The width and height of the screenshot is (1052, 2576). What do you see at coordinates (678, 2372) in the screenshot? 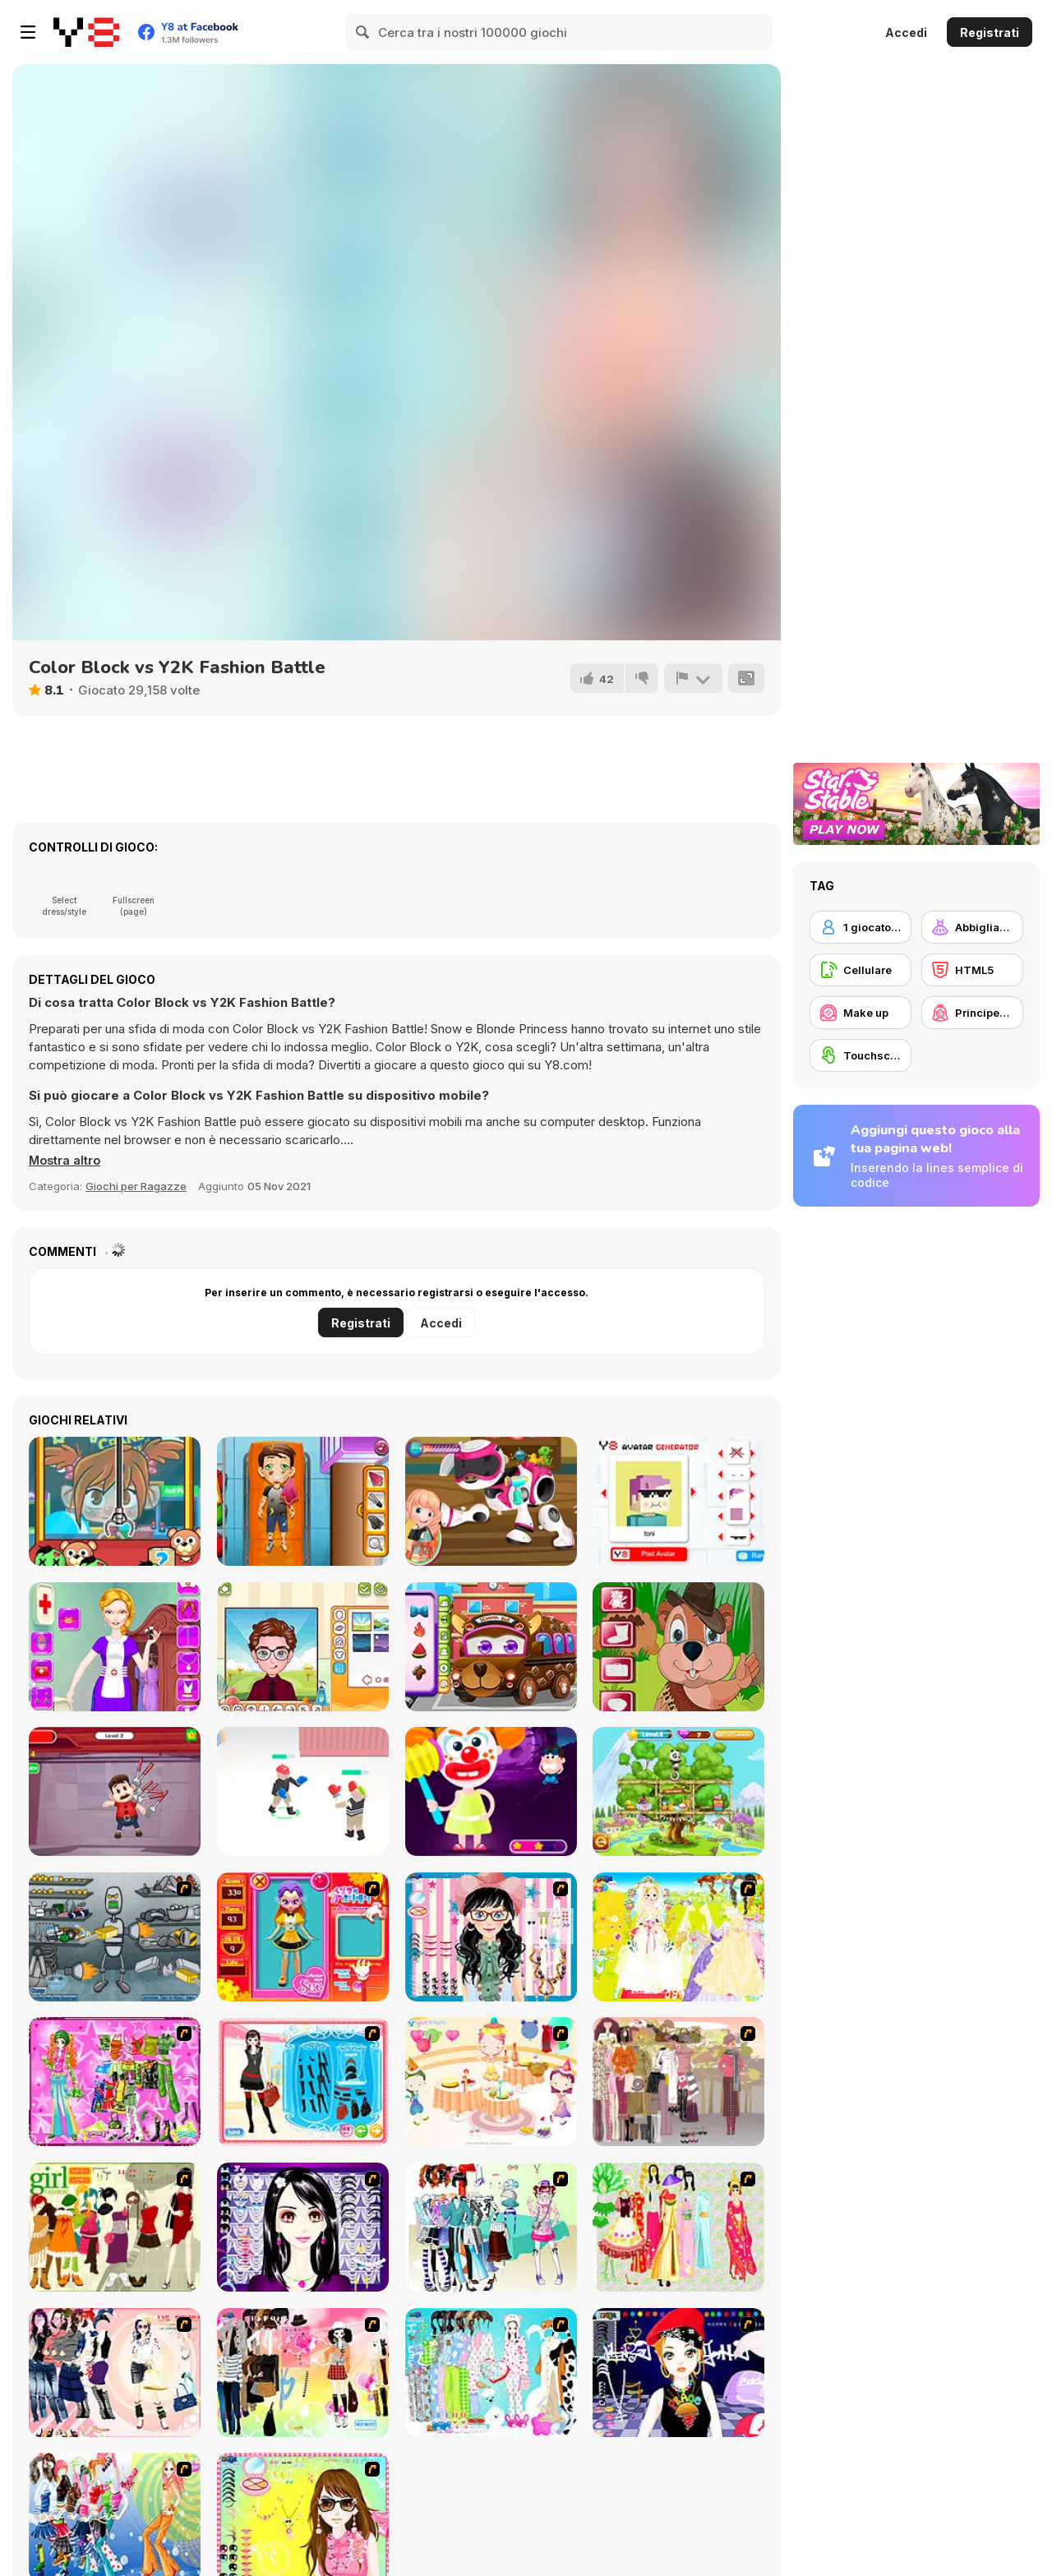
I see `[Stylish Girl With Good Looks]` at bounding box center [678, 2372].